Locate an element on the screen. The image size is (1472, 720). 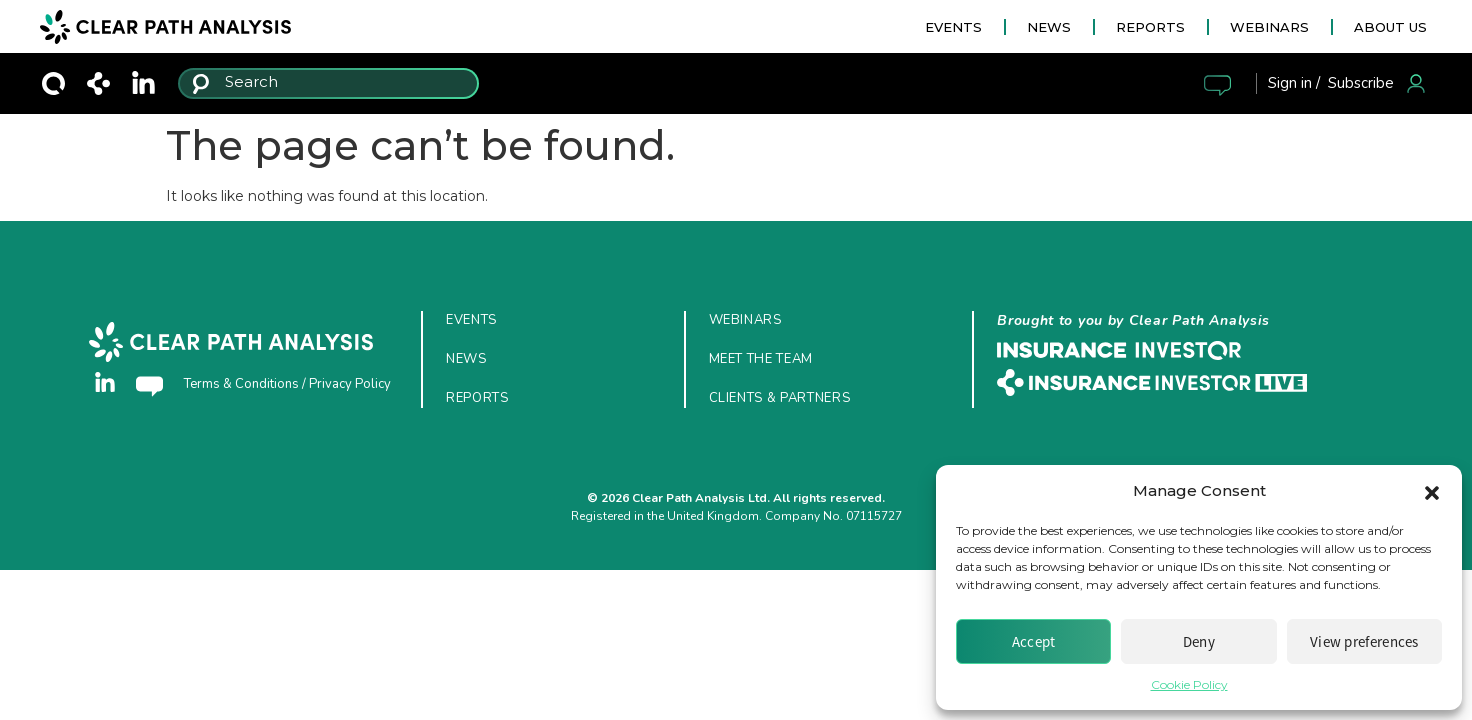
Events is located at coordinates (471, 320).